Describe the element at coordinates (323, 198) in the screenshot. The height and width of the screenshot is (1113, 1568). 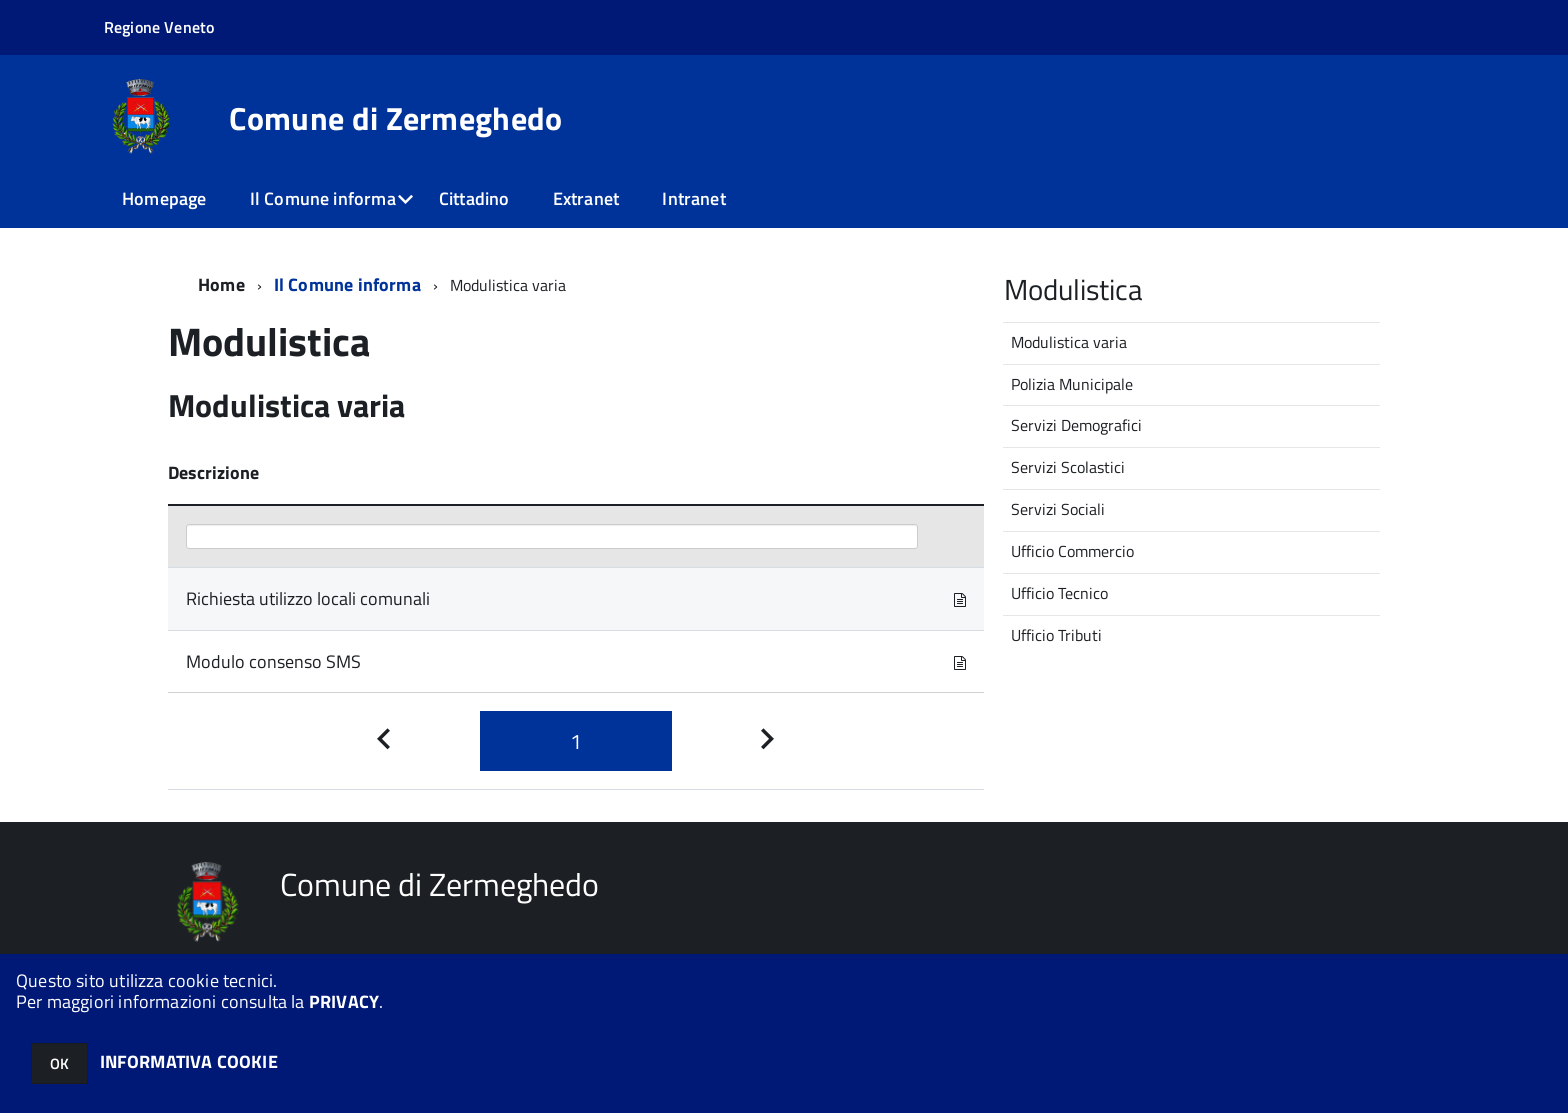
I see `Il Comune informa` at that location.